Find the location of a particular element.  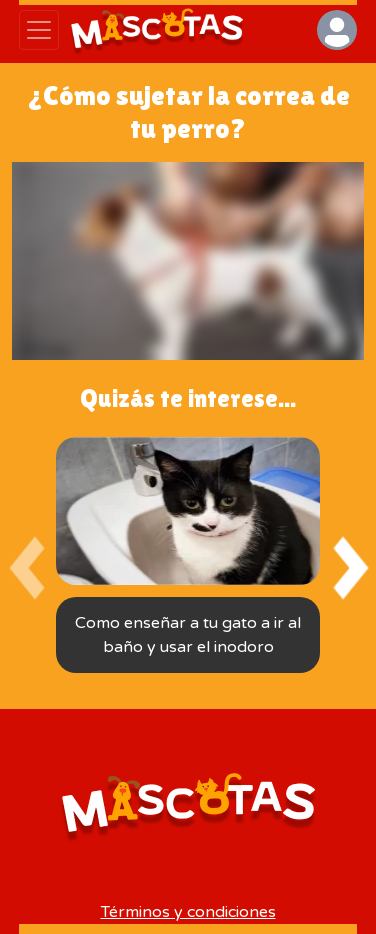

[presentation] is located at coordinates (26, 568).